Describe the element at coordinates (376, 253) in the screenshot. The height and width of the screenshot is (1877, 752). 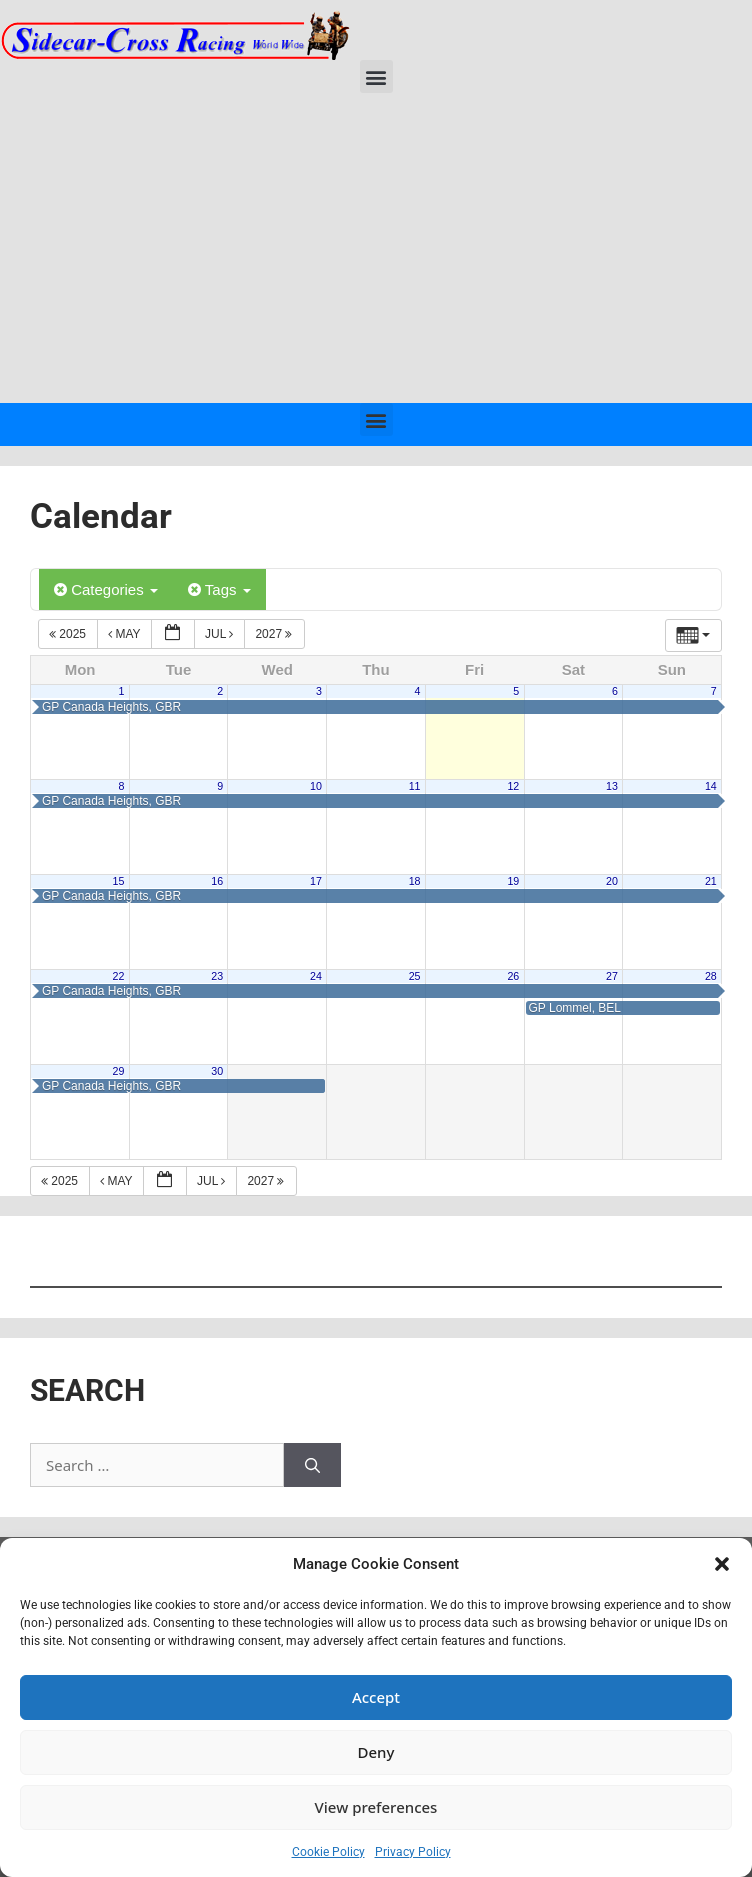
I see `[Advertisement]` at that location.